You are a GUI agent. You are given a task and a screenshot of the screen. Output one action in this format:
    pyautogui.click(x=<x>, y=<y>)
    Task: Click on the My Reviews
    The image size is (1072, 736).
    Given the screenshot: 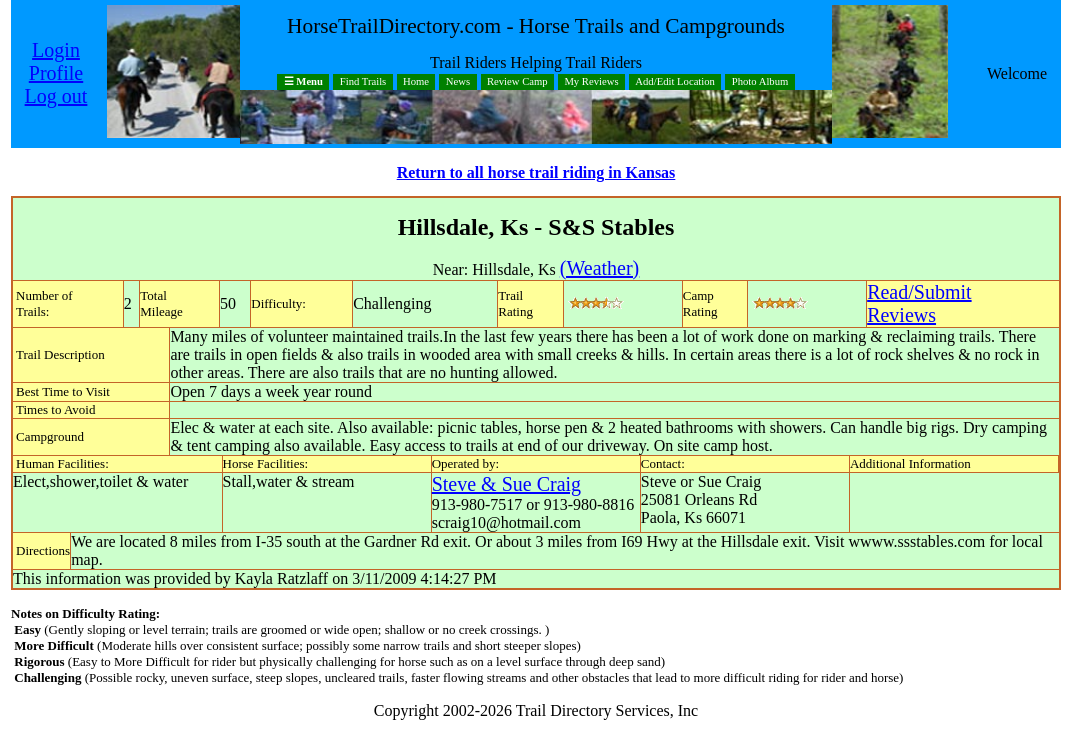 What is the action you would take?
    pyautogui.click(x=591, y=82)
    